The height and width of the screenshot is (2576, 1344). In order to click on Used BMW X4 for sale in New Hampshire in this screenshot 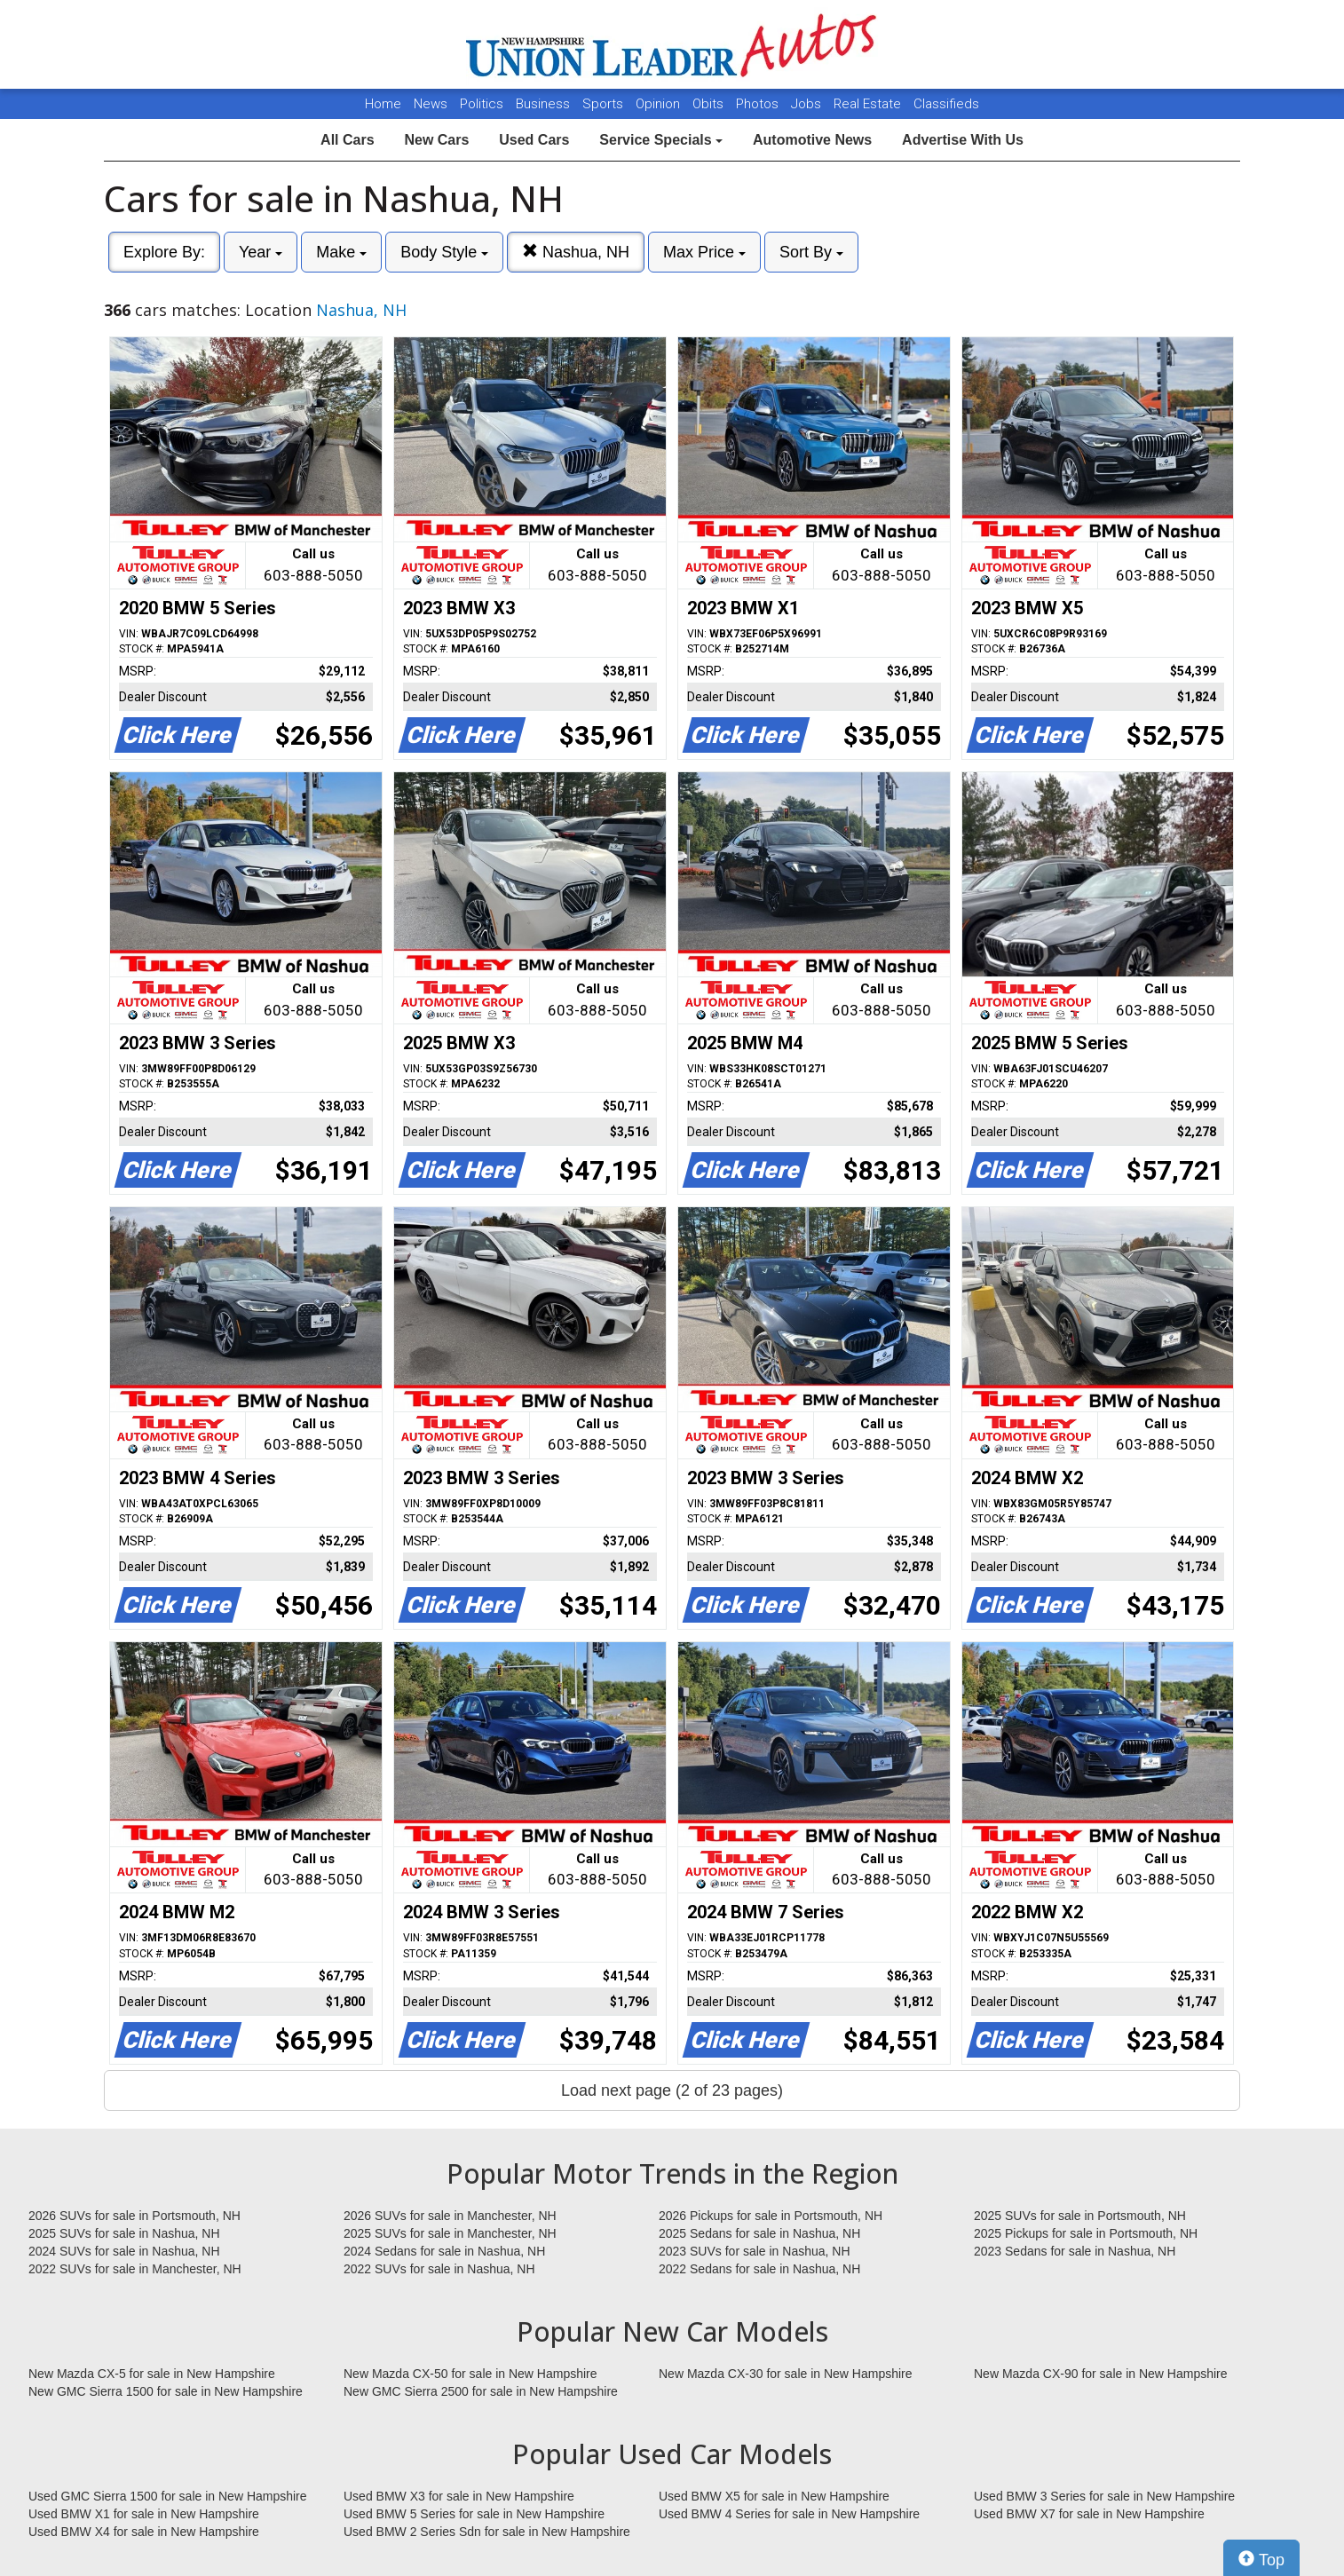, I will do `click(143, 2532)`.